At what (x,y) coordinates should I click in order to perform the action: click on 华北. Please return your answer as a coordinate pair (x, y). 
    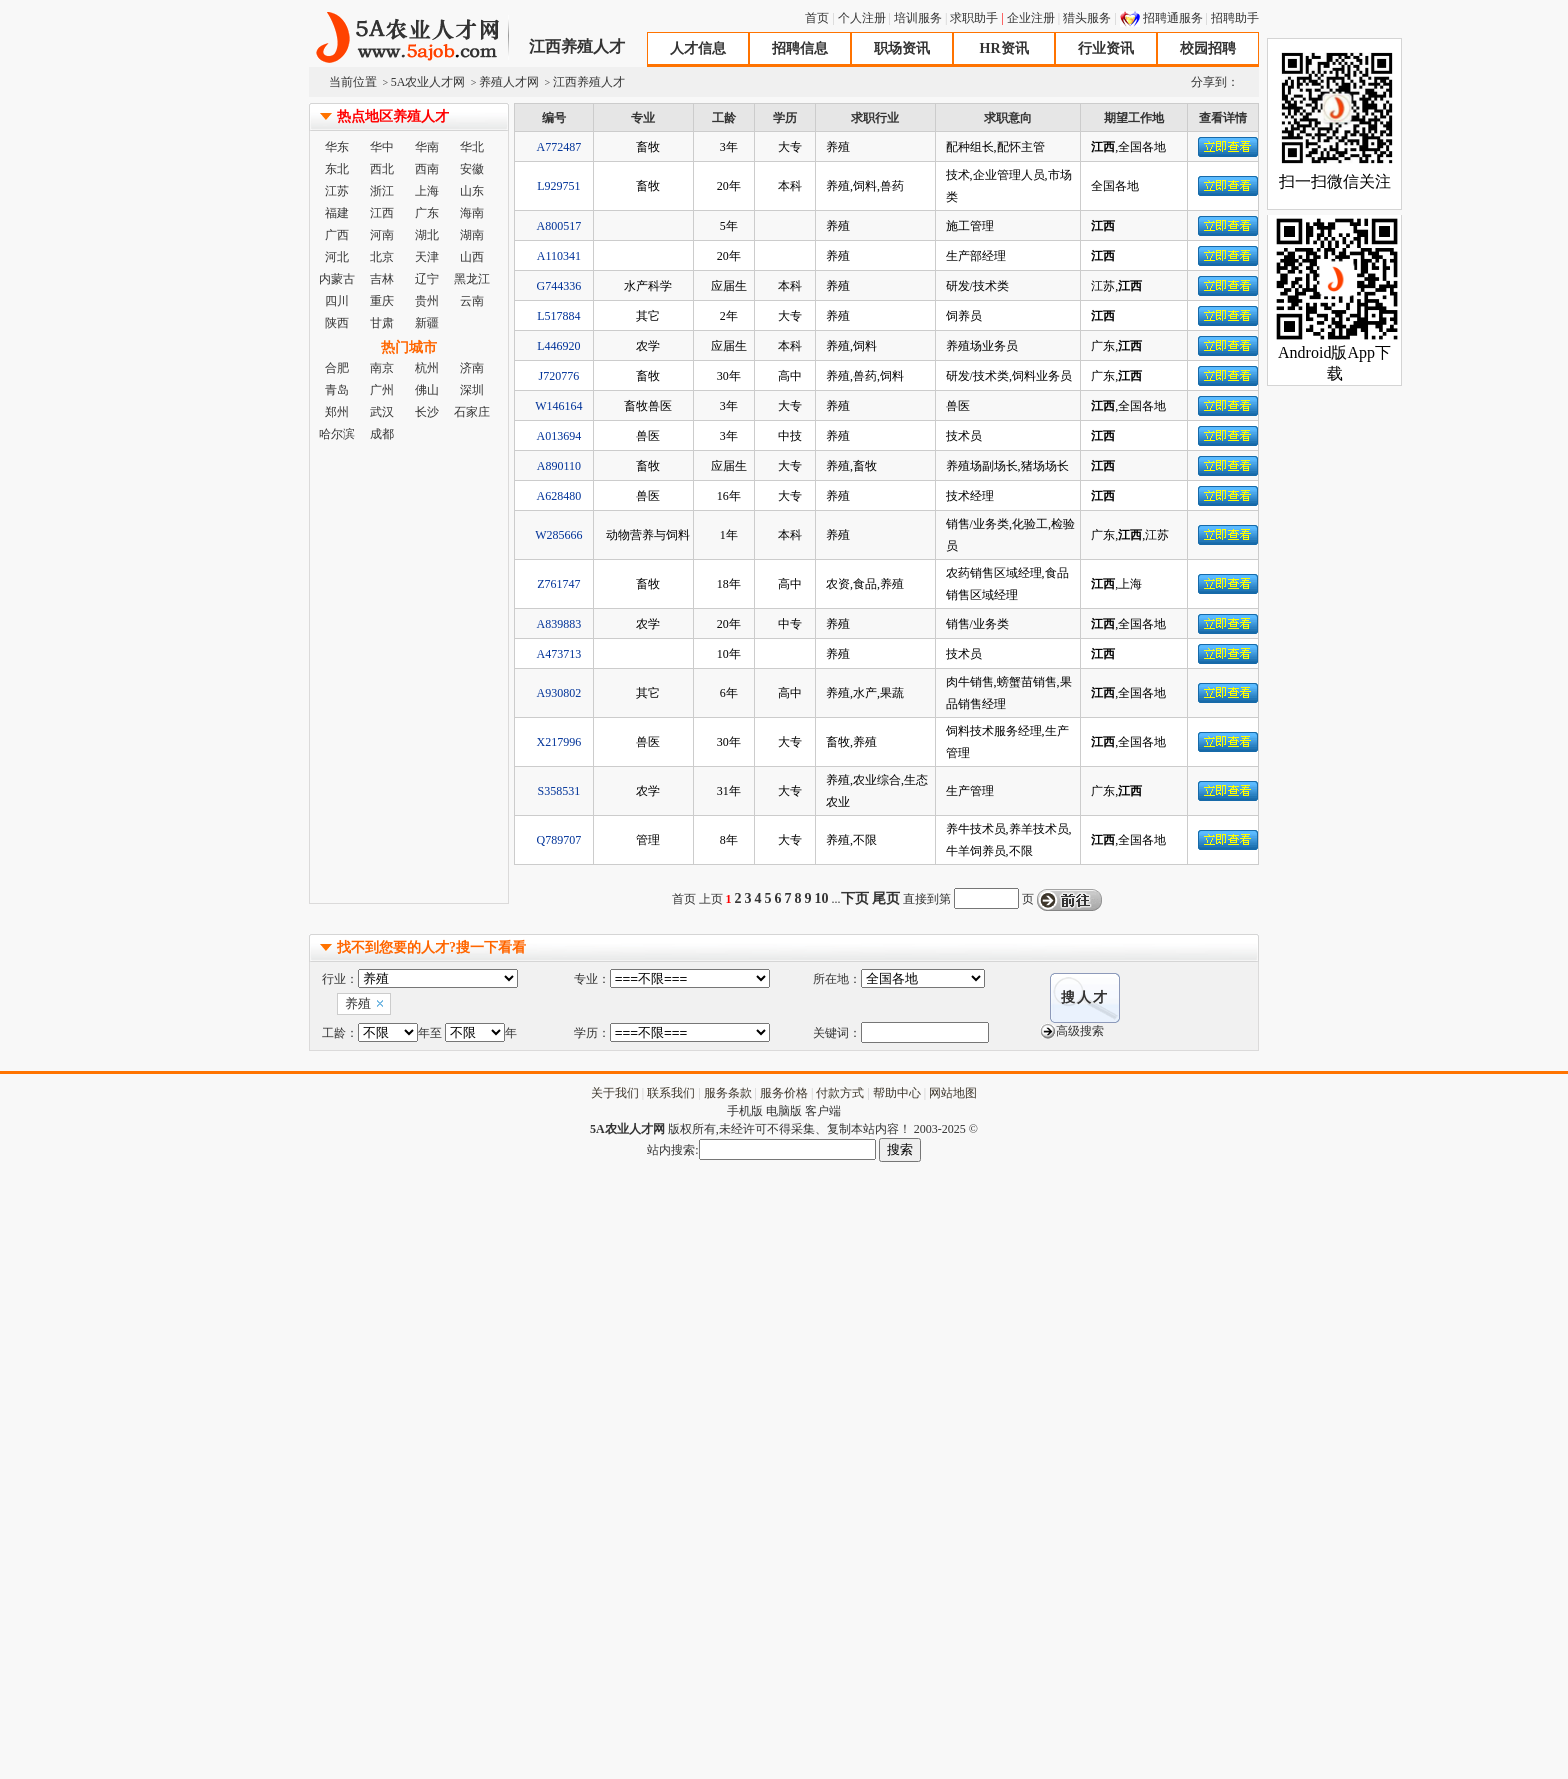
    Looking at the image, I should click on (472, 147).